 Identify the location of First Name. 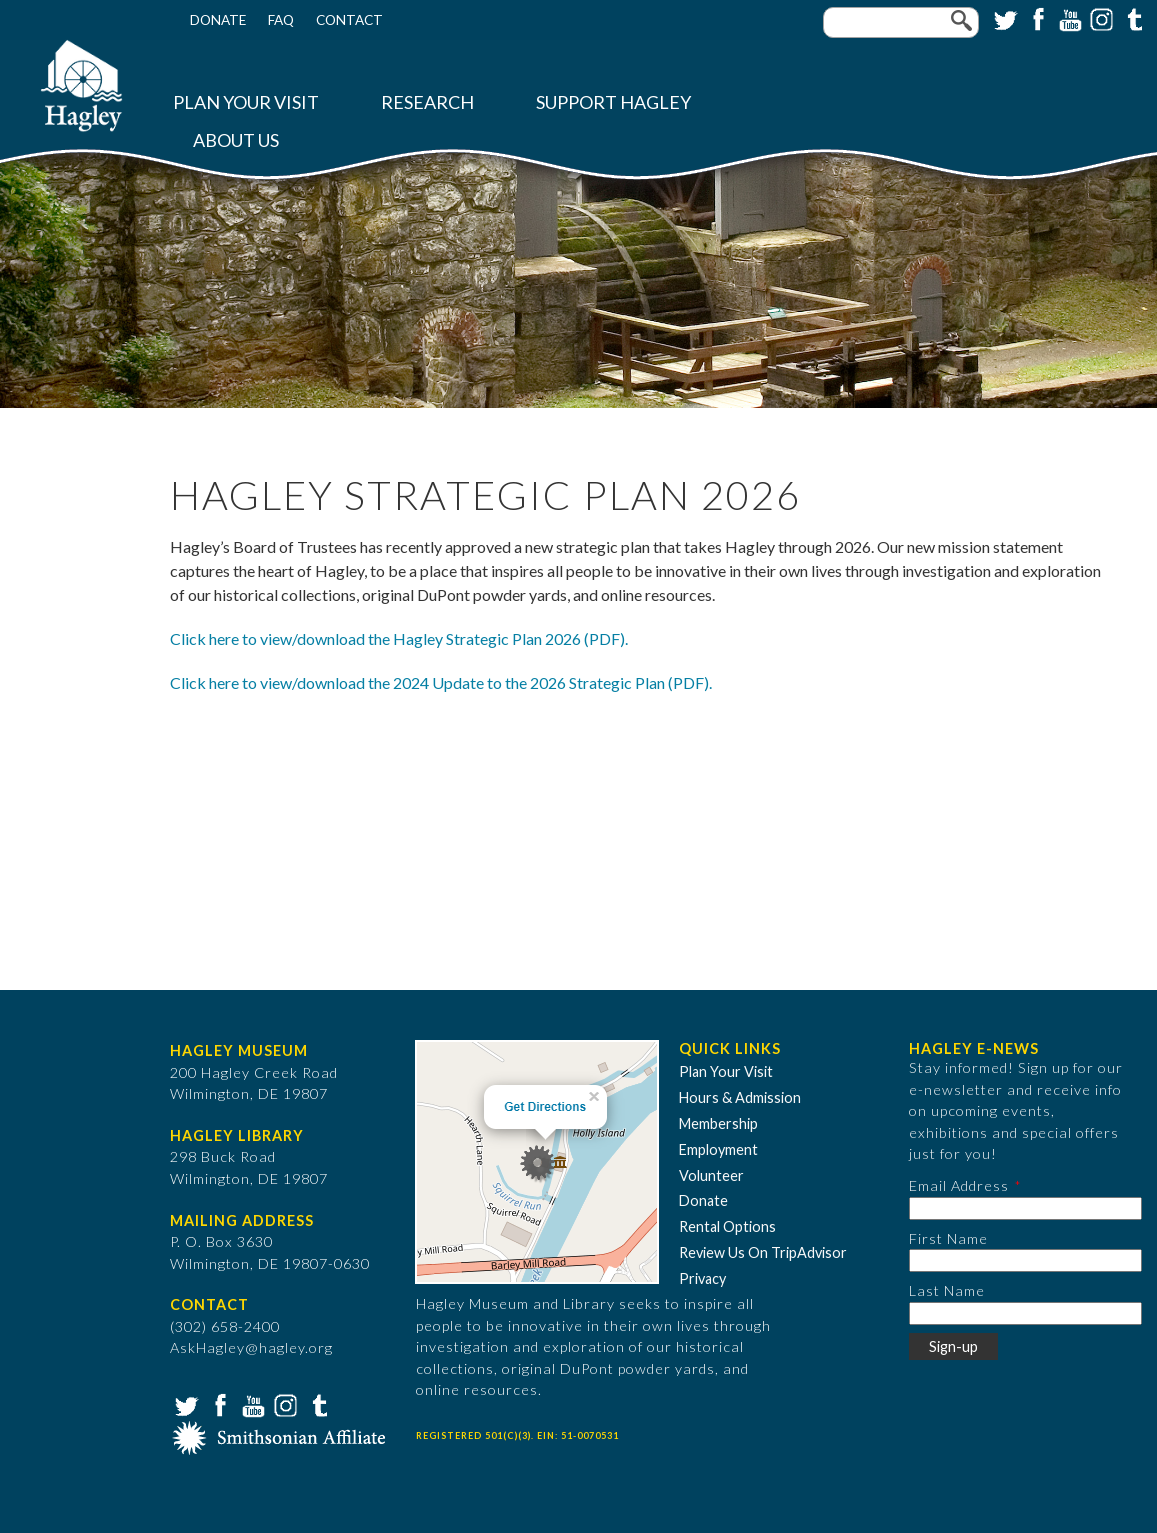
(948, 1238).